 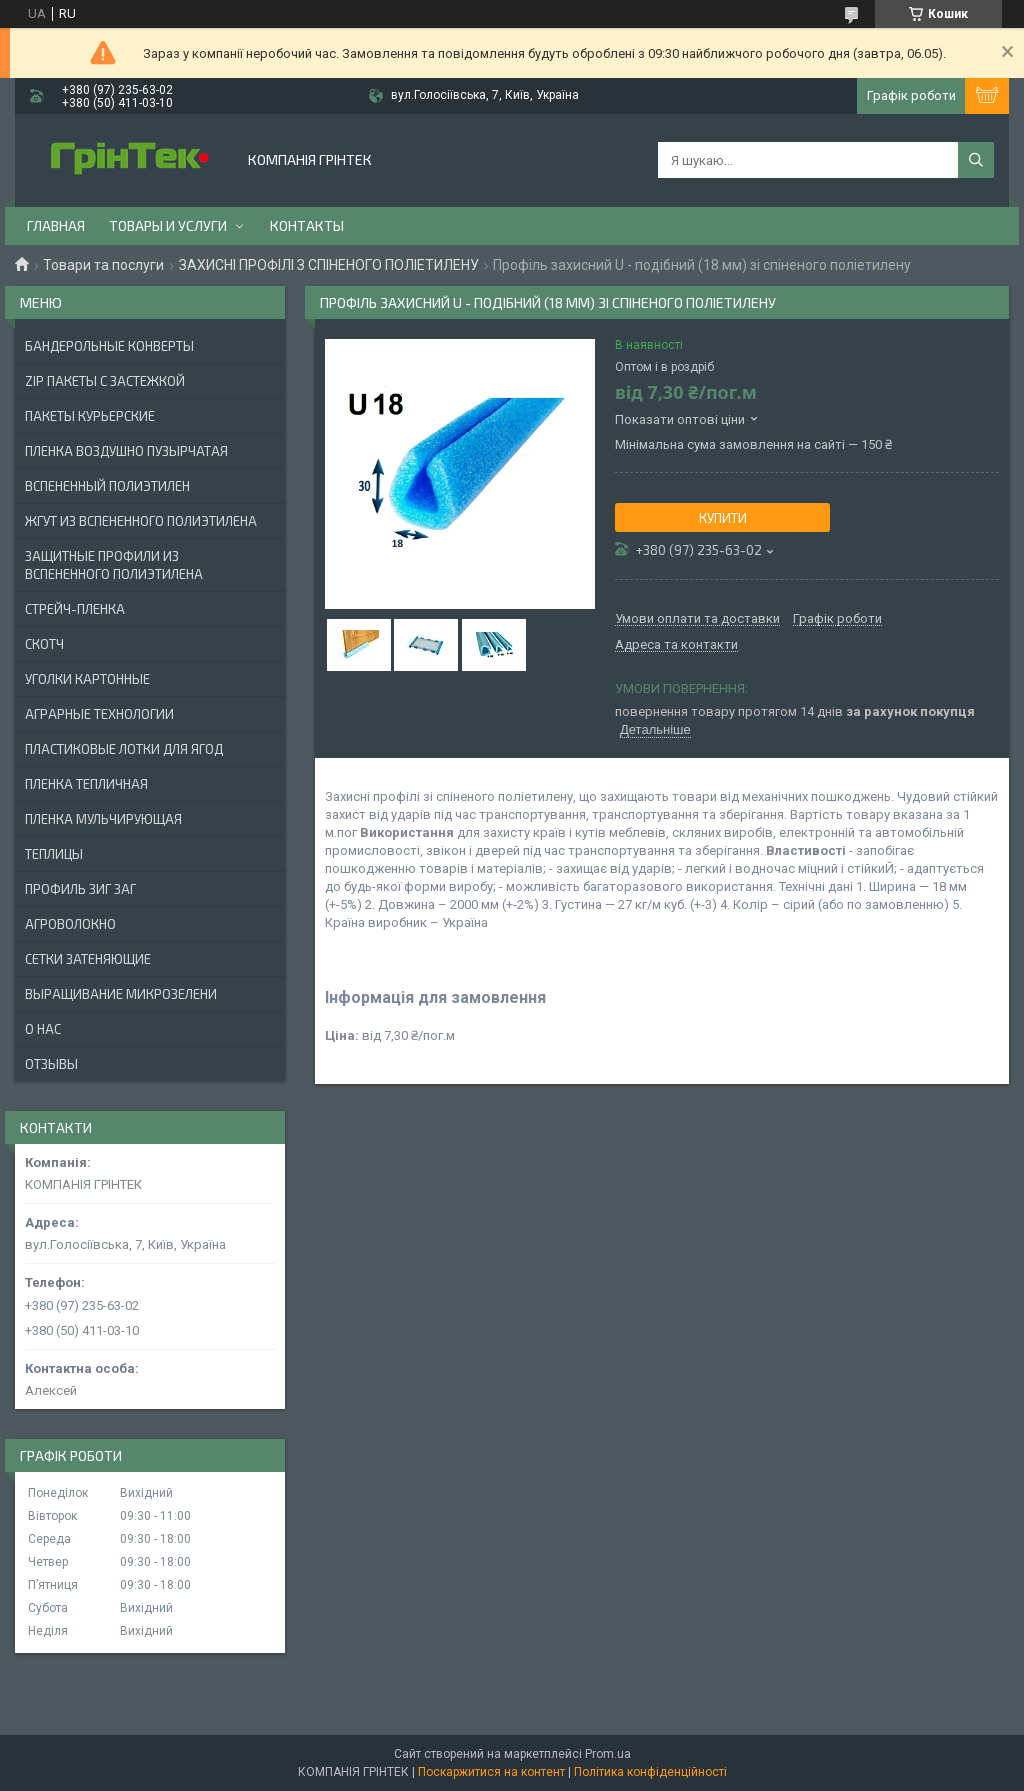 I want to click on ПЛАСТИКОВЫЕ ЛОТКИ ДЛЯ ЯГОД, so click(x=124, y=749).